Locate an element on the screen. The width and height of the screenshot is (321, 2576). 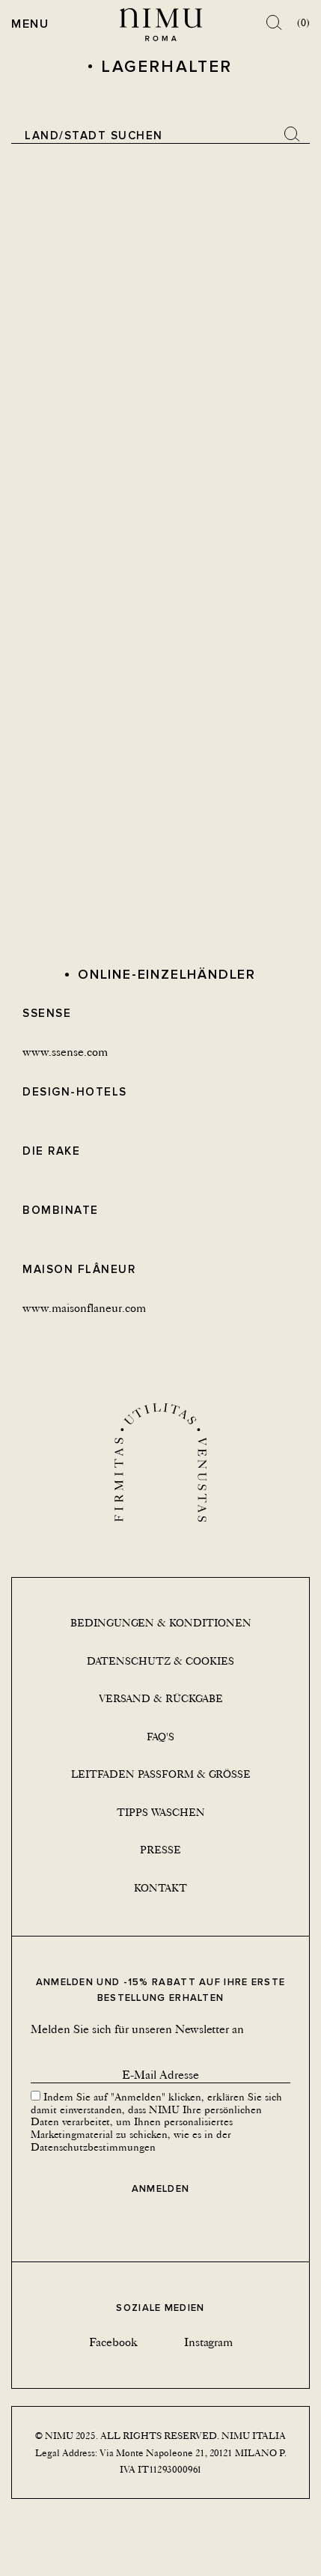
Kontakt is located at coordinates (160, 1888).